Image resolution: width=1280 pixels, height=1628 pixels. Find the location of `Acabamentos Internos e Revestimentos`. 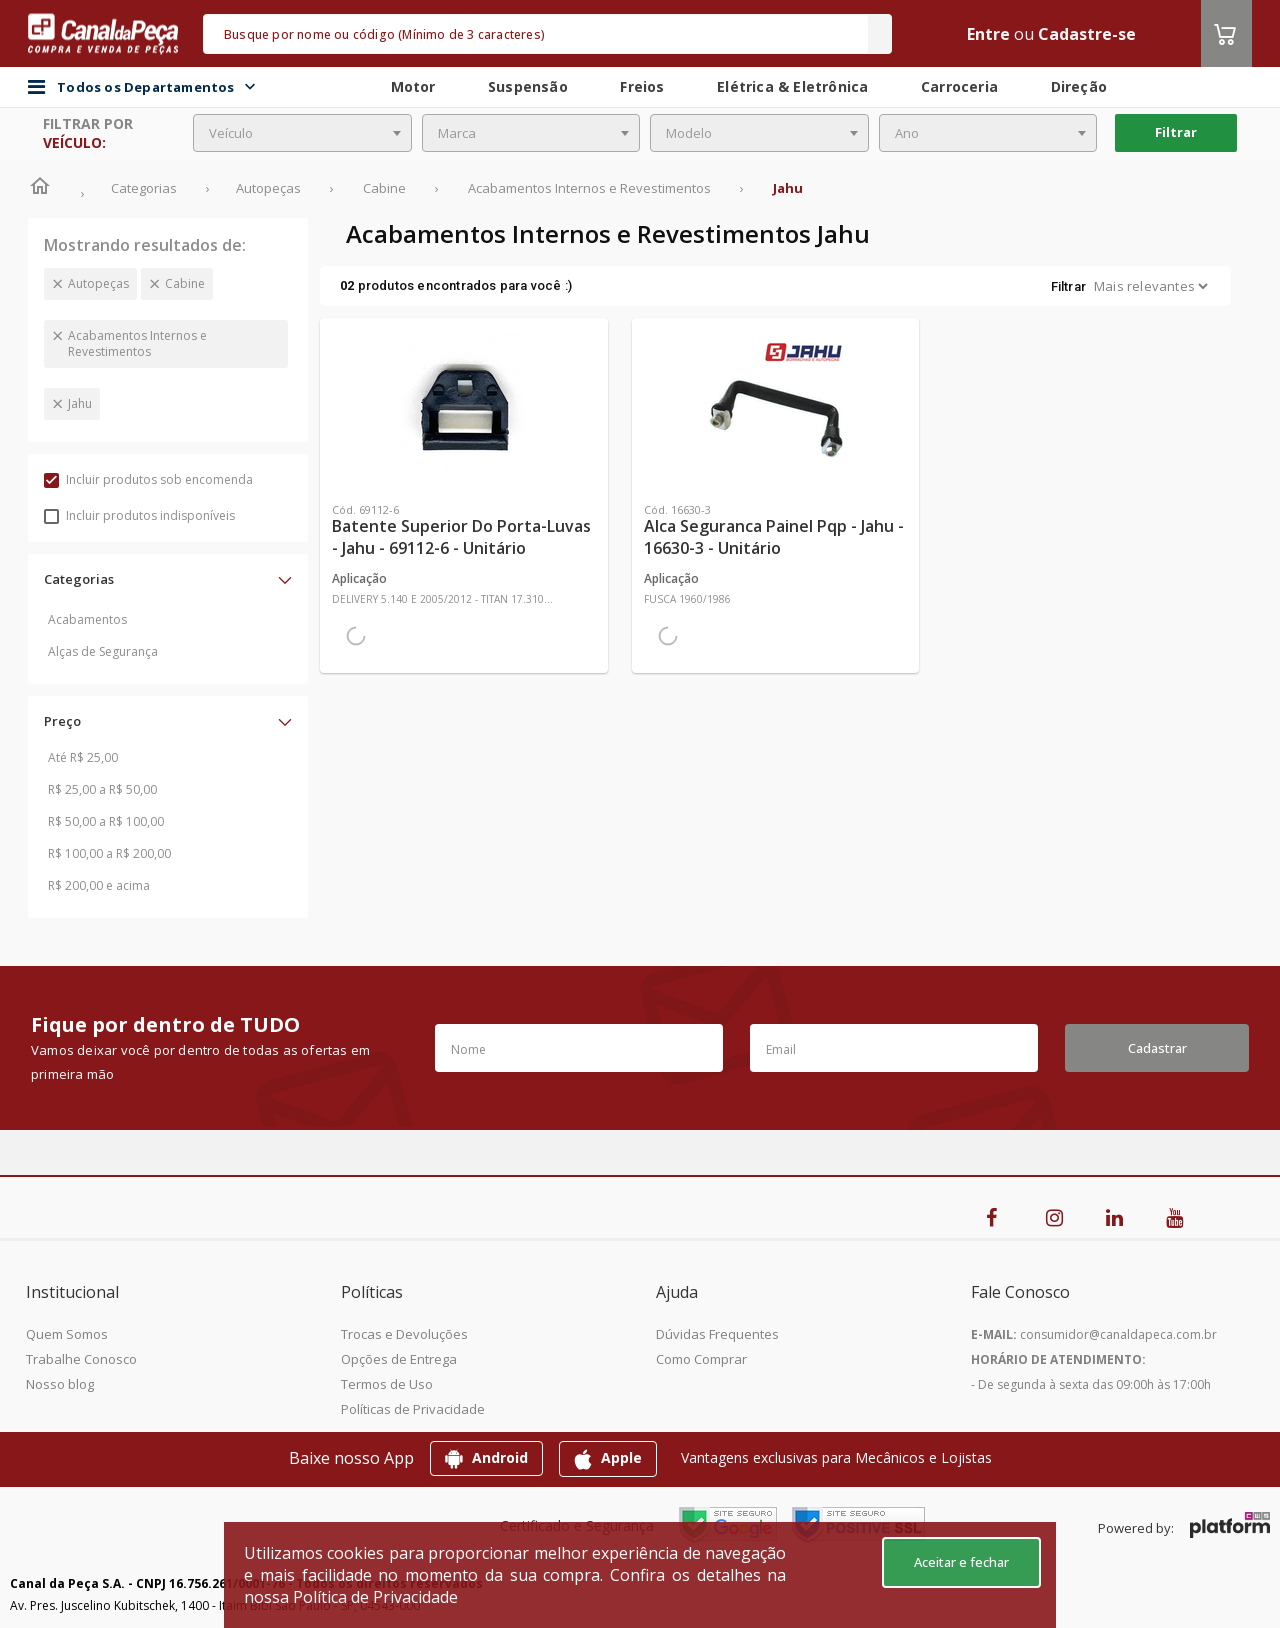

Acabamentos Internos e Revestimentos is located at coordinates (137, 343).